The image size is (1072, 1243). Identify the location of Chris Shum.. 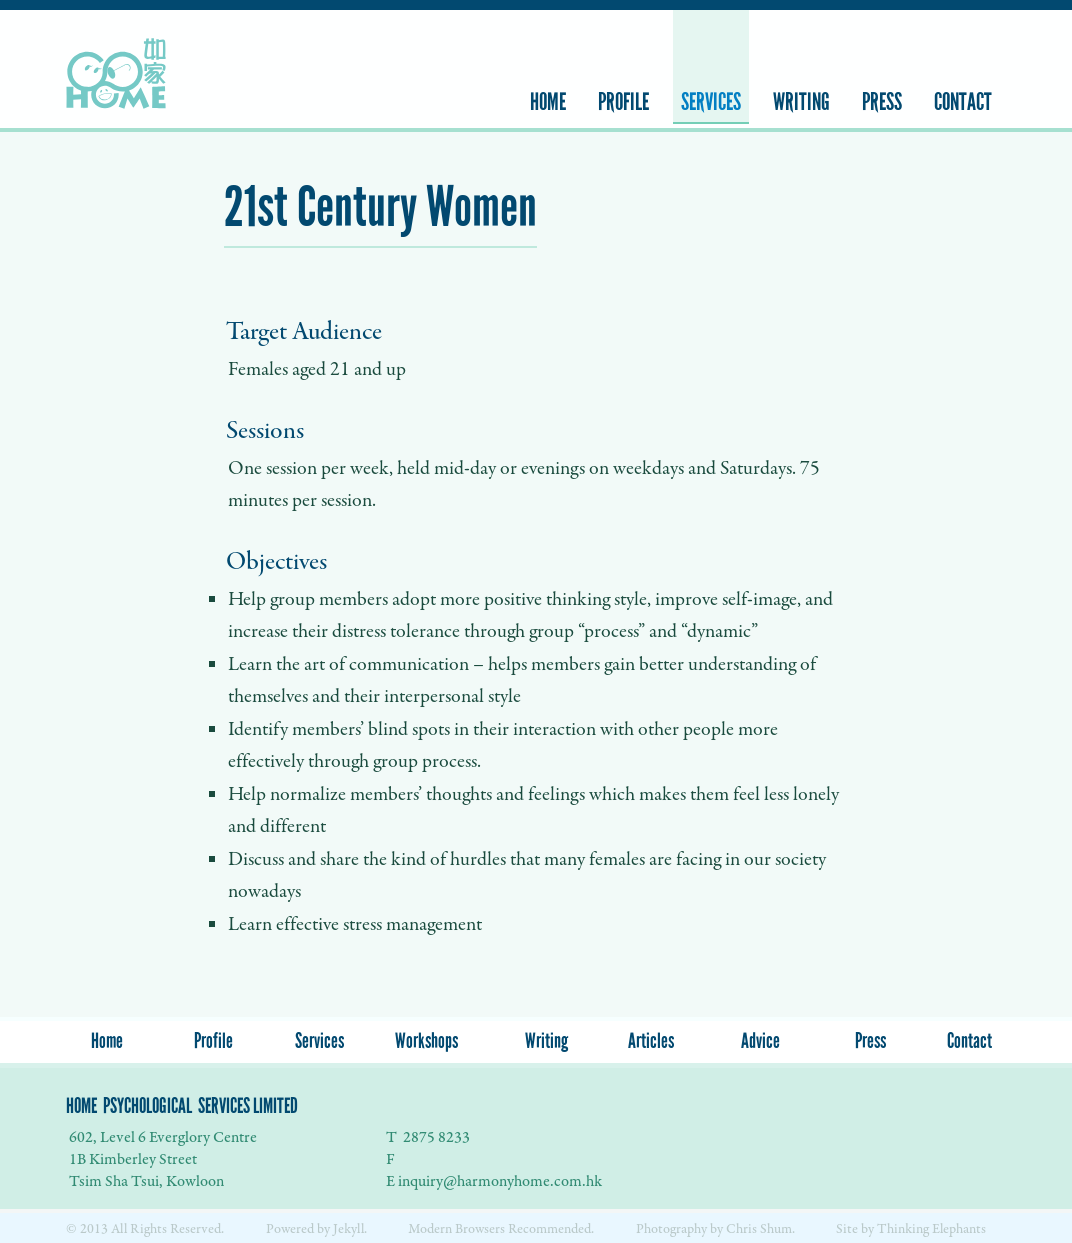
(760, 1229).